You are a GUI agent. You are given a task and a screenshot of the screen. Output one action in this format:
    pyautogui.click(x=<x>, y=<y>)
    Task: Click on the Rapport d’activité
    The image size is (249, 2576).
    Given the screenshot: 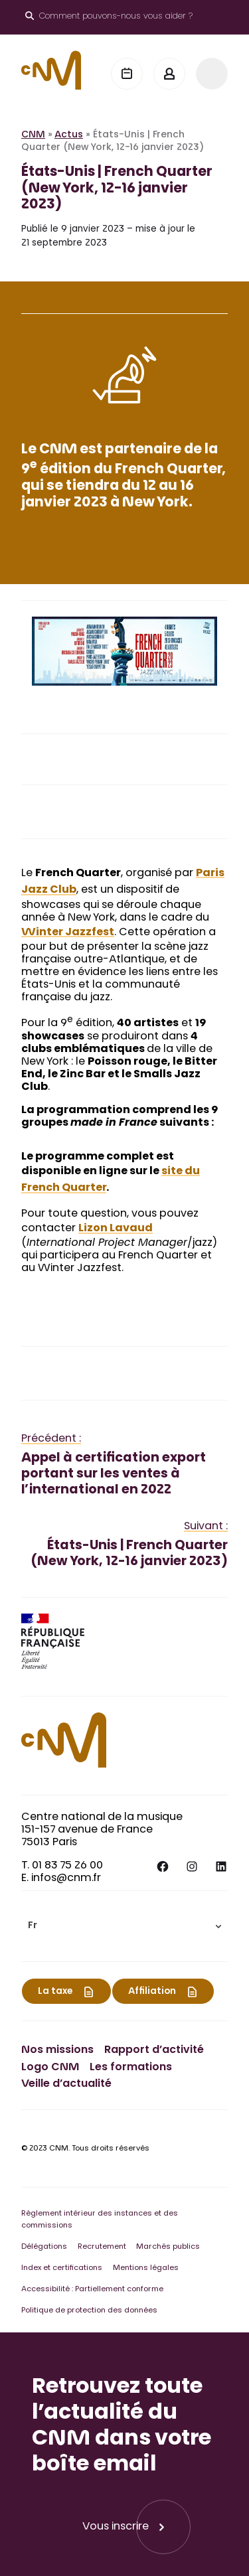 What is the action you would take?
    pyautogui.click(x=154, y=2050)
    